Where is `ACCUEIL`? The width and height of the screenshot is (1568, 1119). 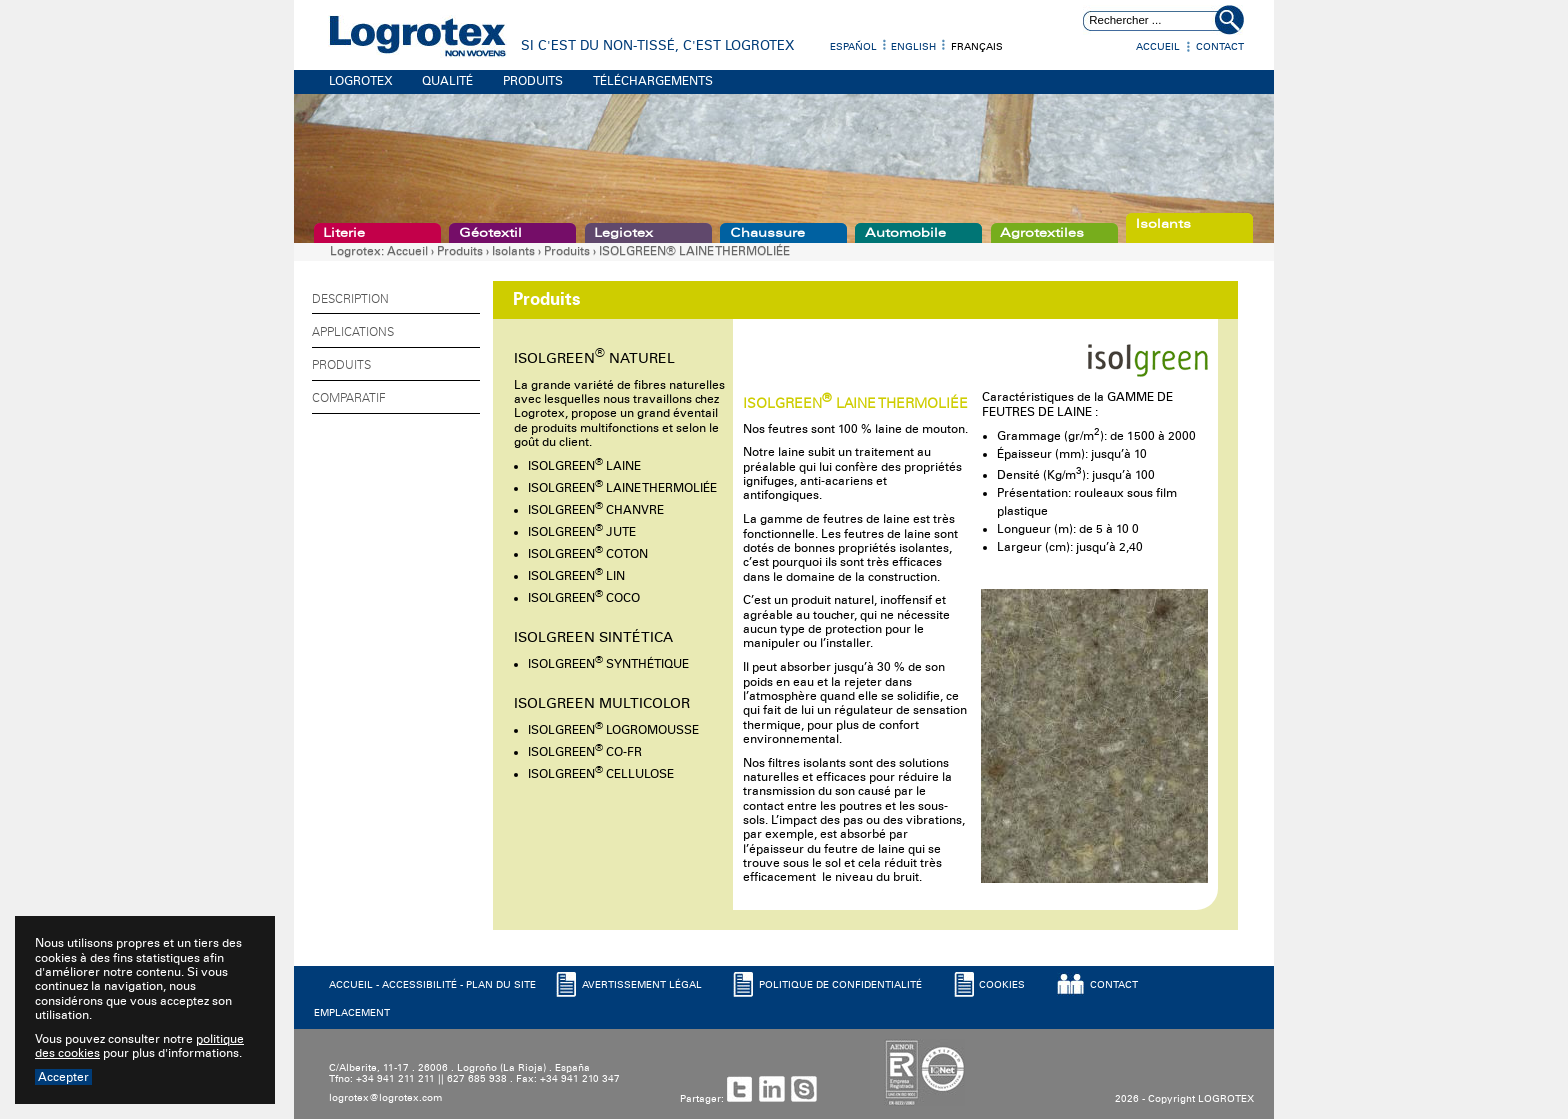 ACCUEIL is located at coordinates (351, 985).